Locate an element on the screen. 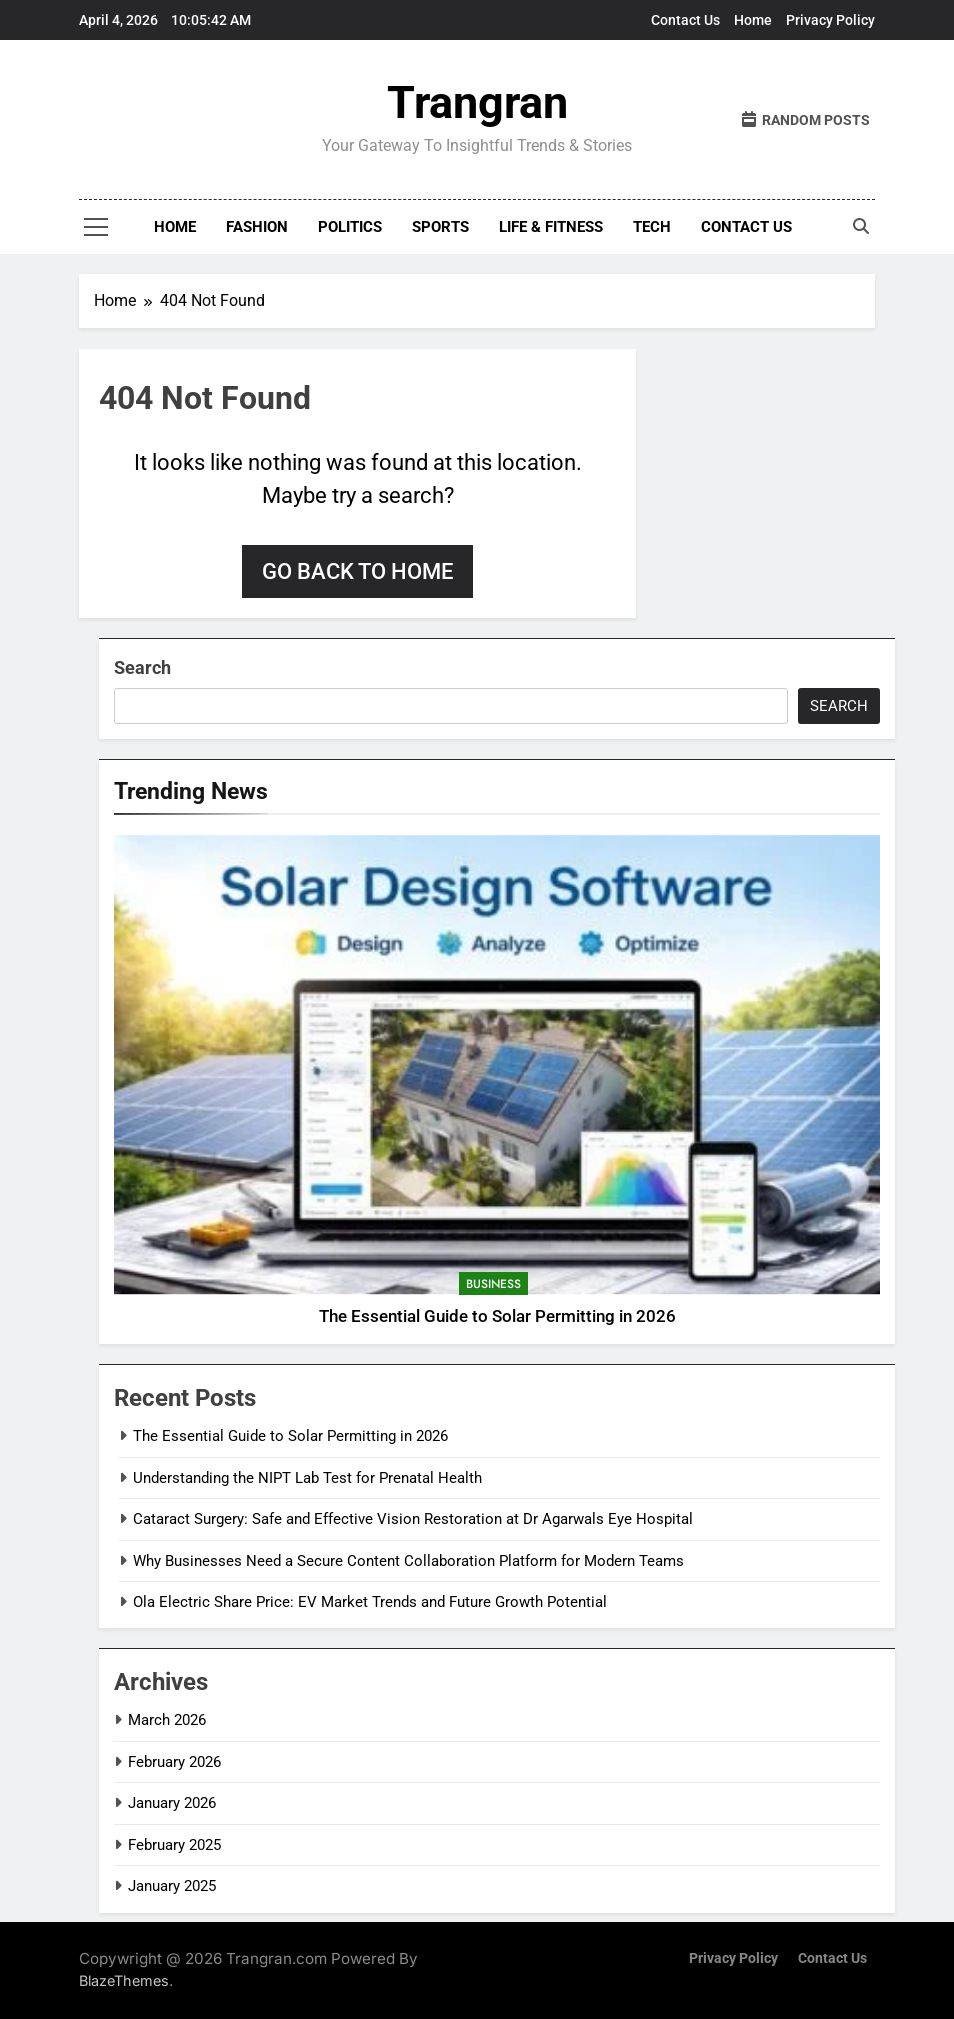 This screenshot has height=2019, width=954. January 2025 is located at coordinates (172, 1886).